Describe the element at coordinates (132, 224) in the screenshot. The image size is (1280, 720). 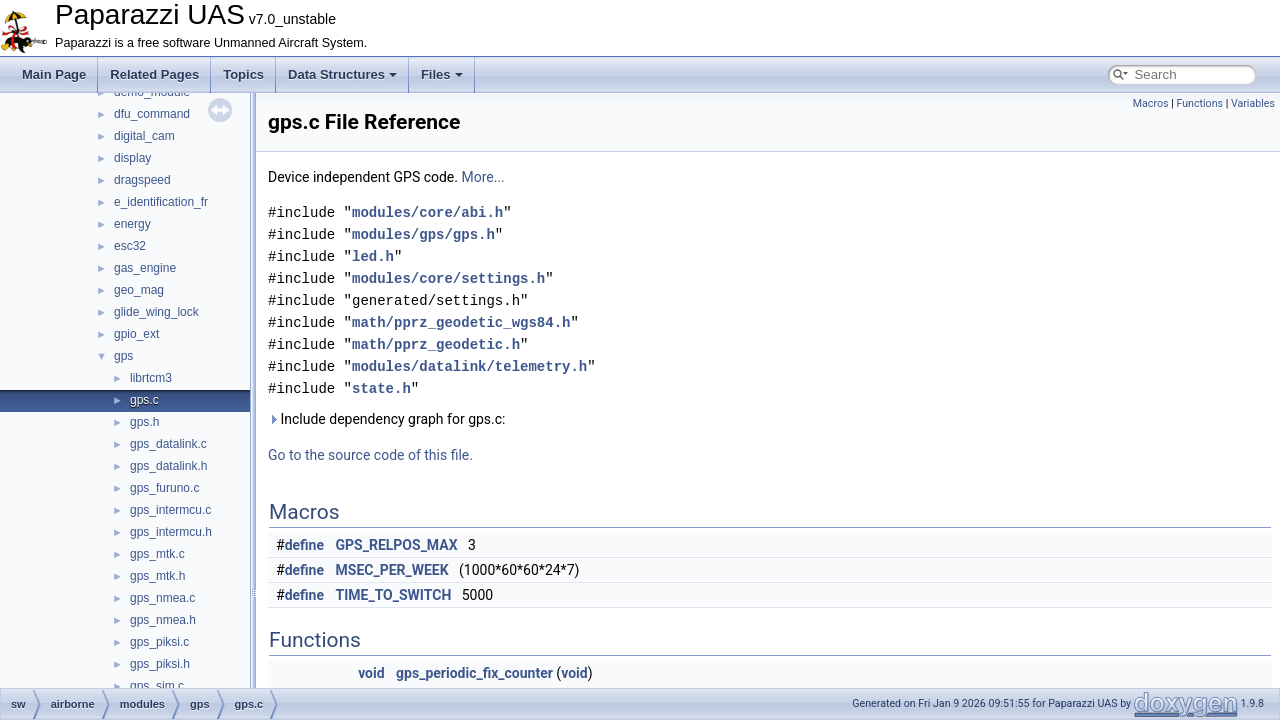
I see `energy` at that location.